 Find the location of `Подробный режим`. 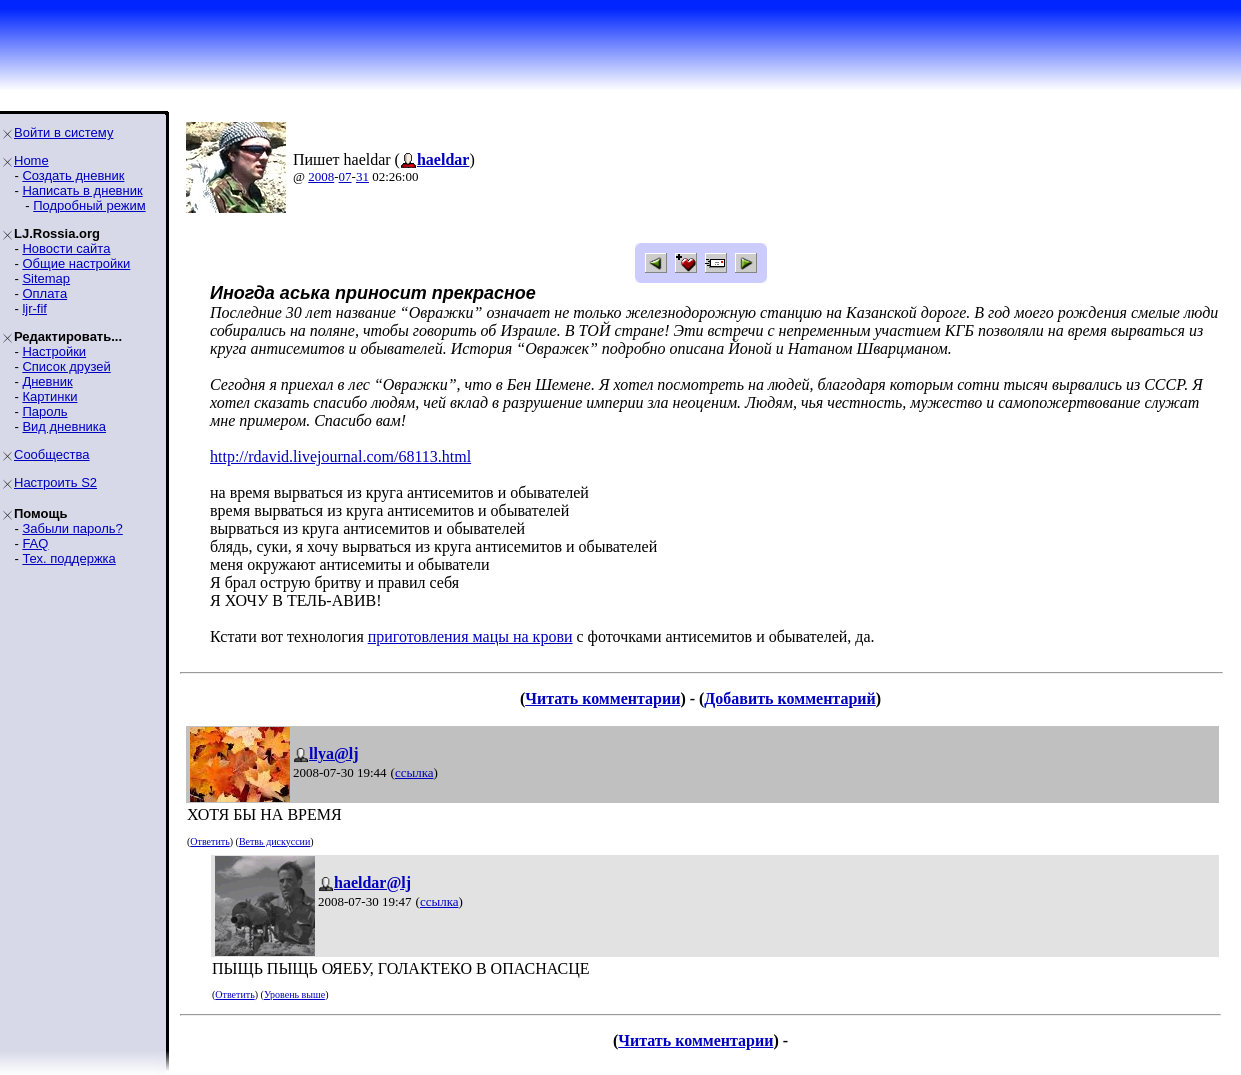

Подробный режим is located at coordinates (89, 205).